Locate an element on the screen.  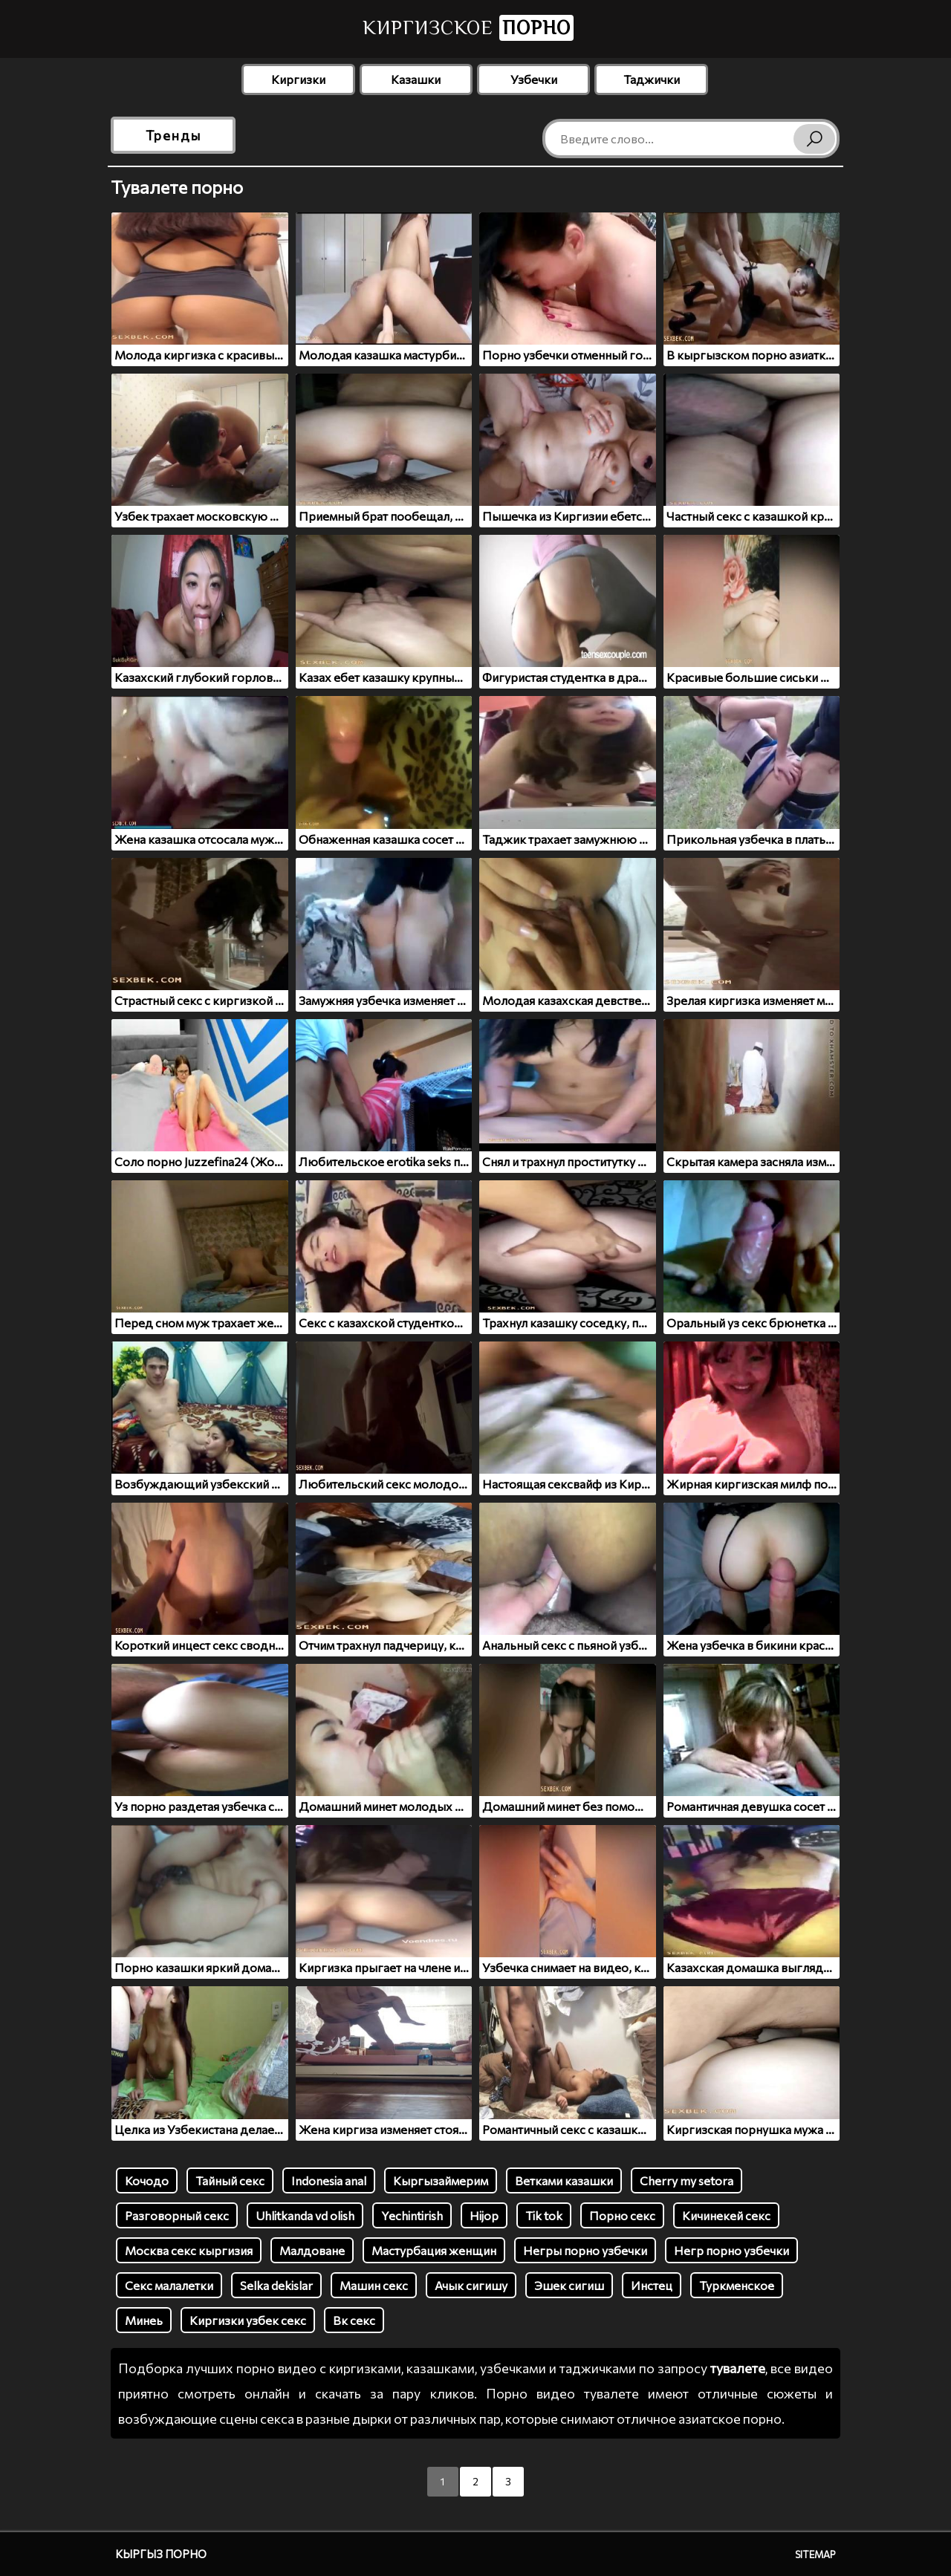
Киргизское is located at coordinates (468, 28).